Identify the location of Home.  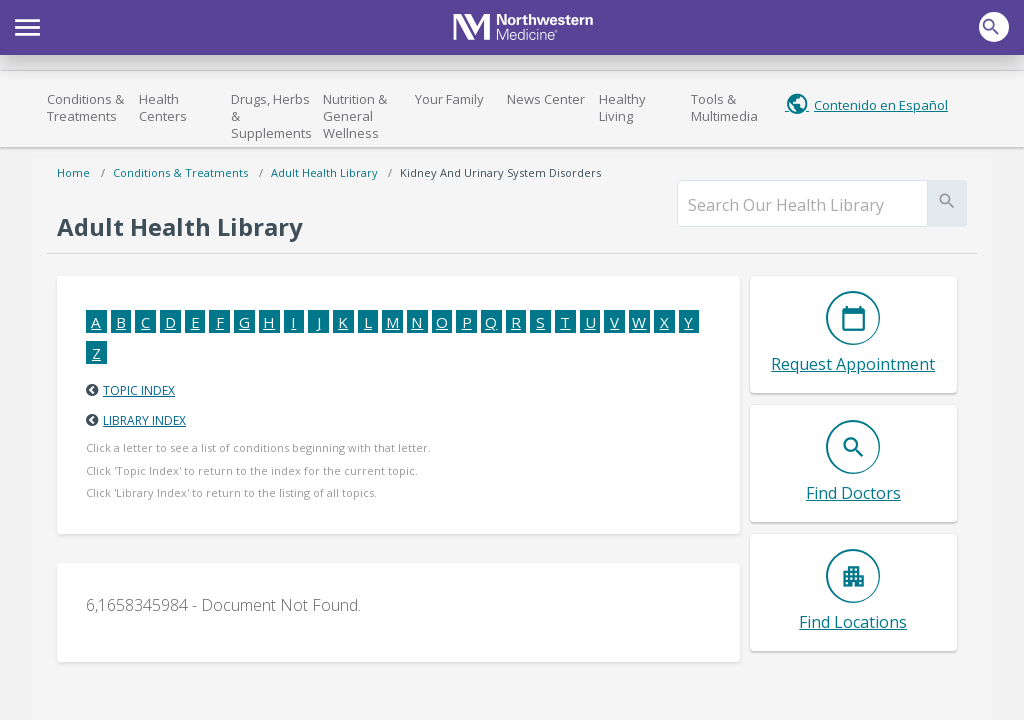
(73, 172).